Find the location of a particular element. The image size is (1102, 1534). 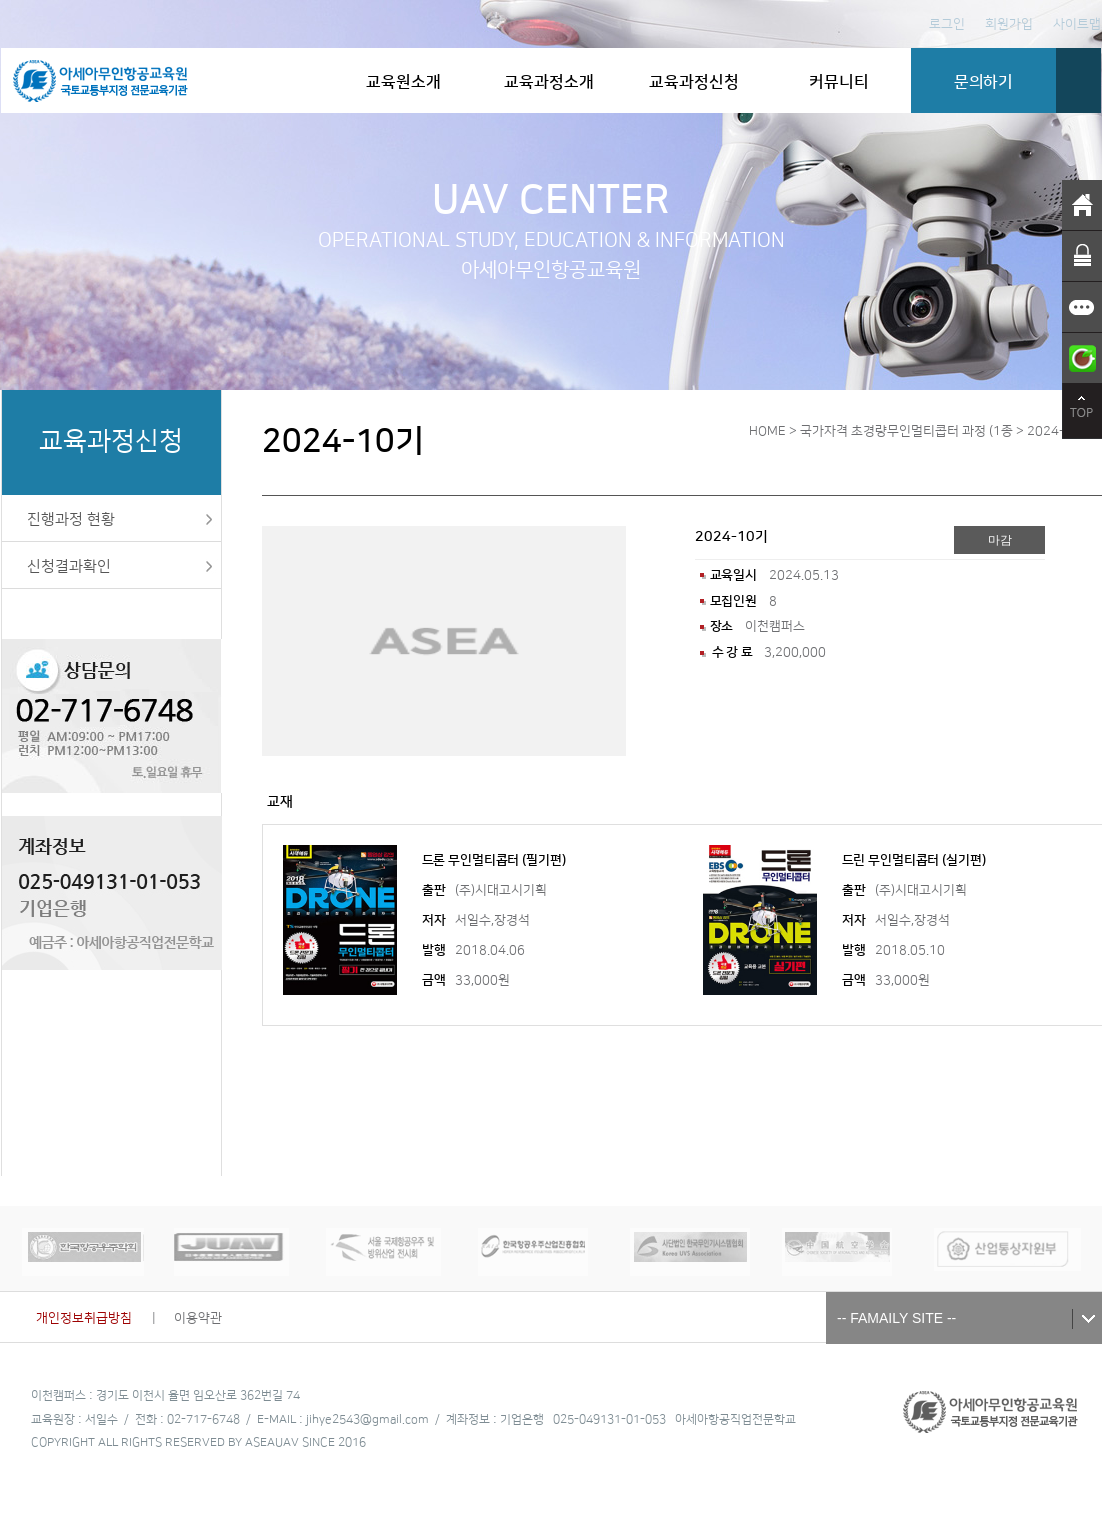

-- FAMAILY SITE -- is located at coordinates (896, 1318).